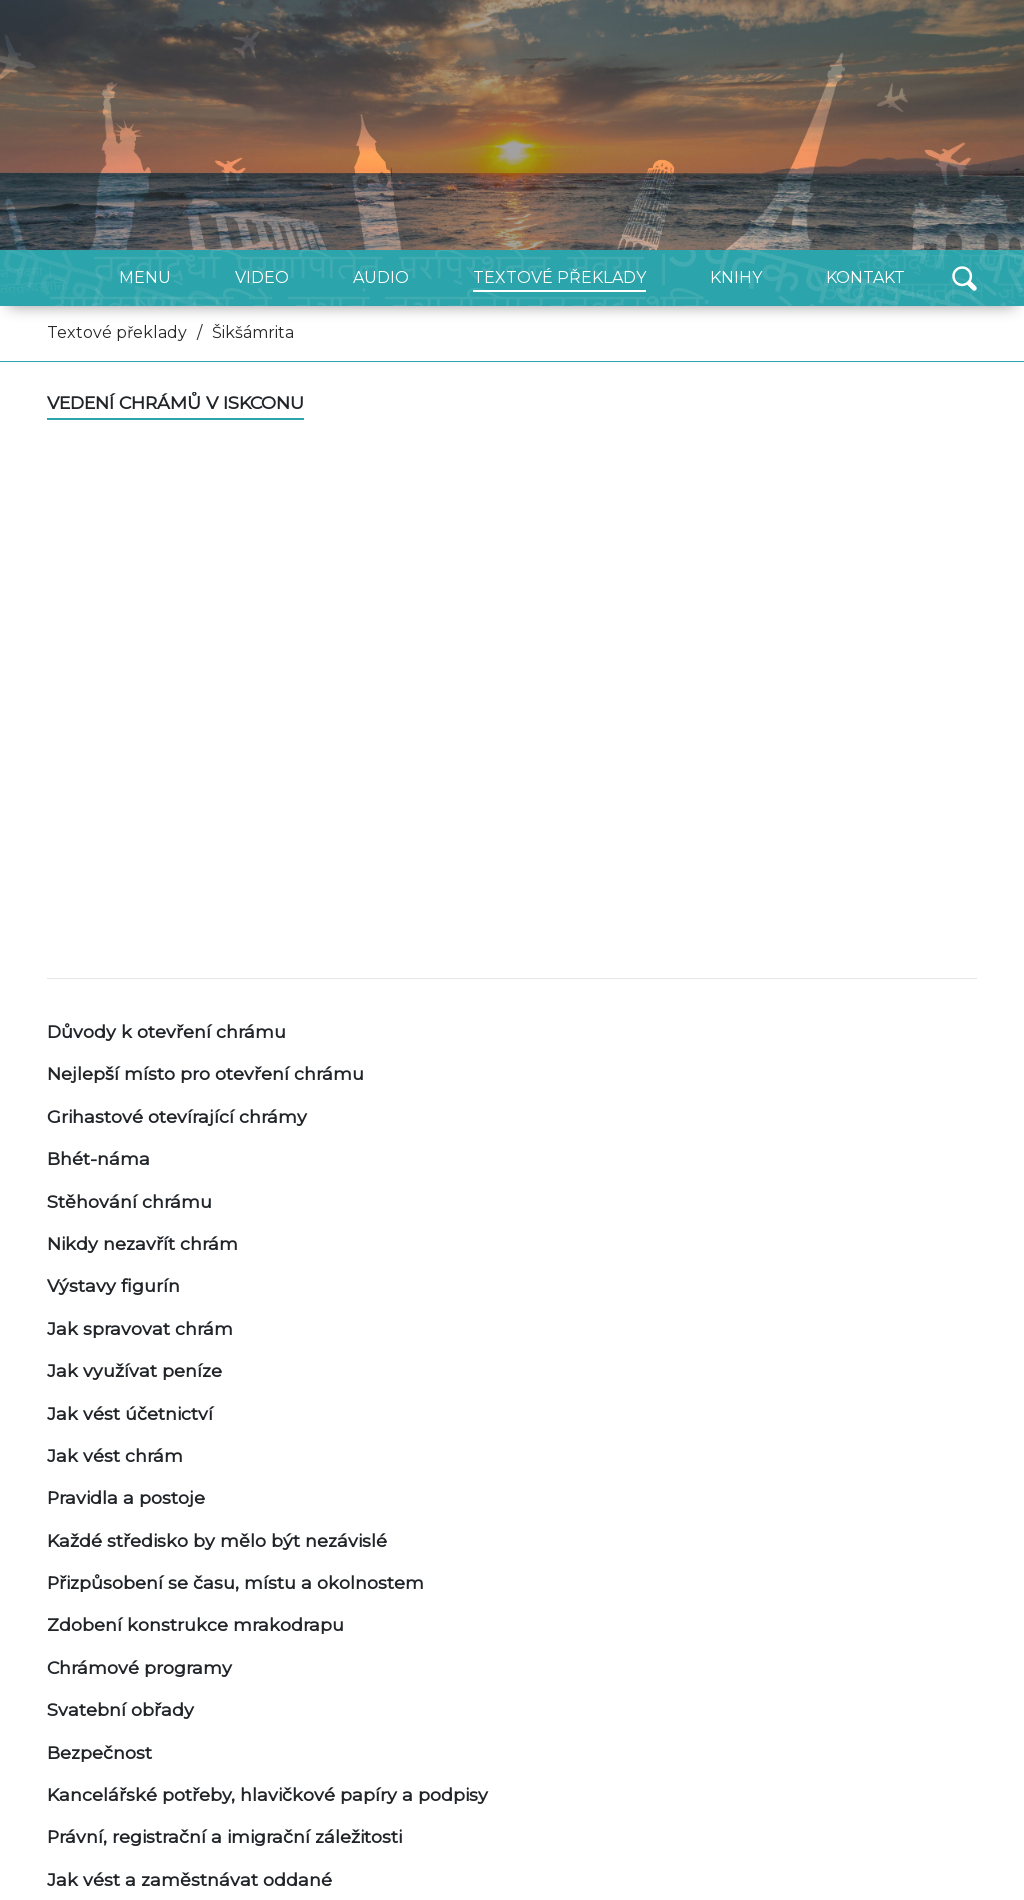 The height and width of the screenshot is (1900, 1024). Describe the element at coordinates (130, 1413) in the screenshot. I see `Jak vést účetnictví` at that location.